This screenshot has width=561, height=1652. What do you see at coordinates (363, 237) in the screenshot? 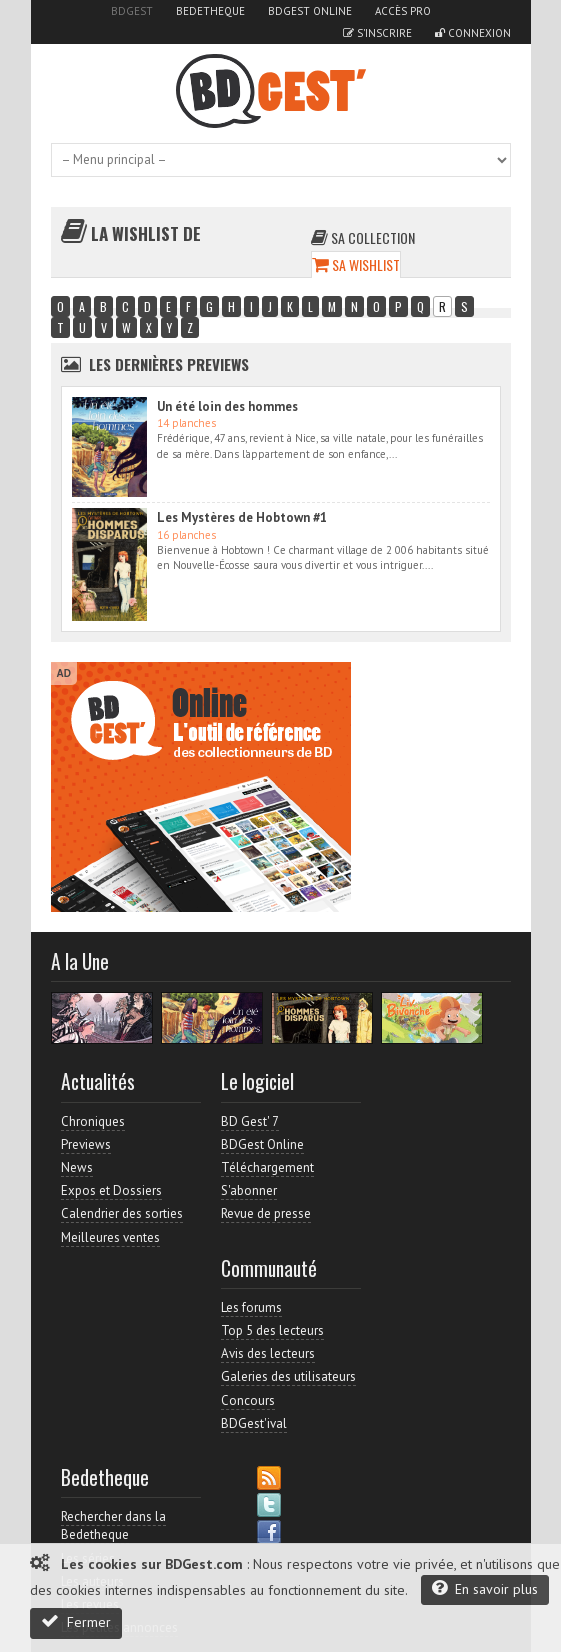
I see `Sa collection` at bounding box center [363, 237].